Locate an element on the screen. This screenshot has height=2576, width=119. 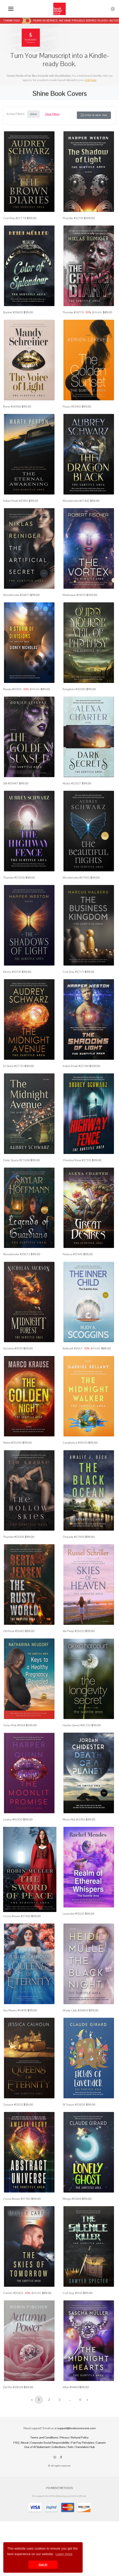
Link here is located at coordinates (90, 80).